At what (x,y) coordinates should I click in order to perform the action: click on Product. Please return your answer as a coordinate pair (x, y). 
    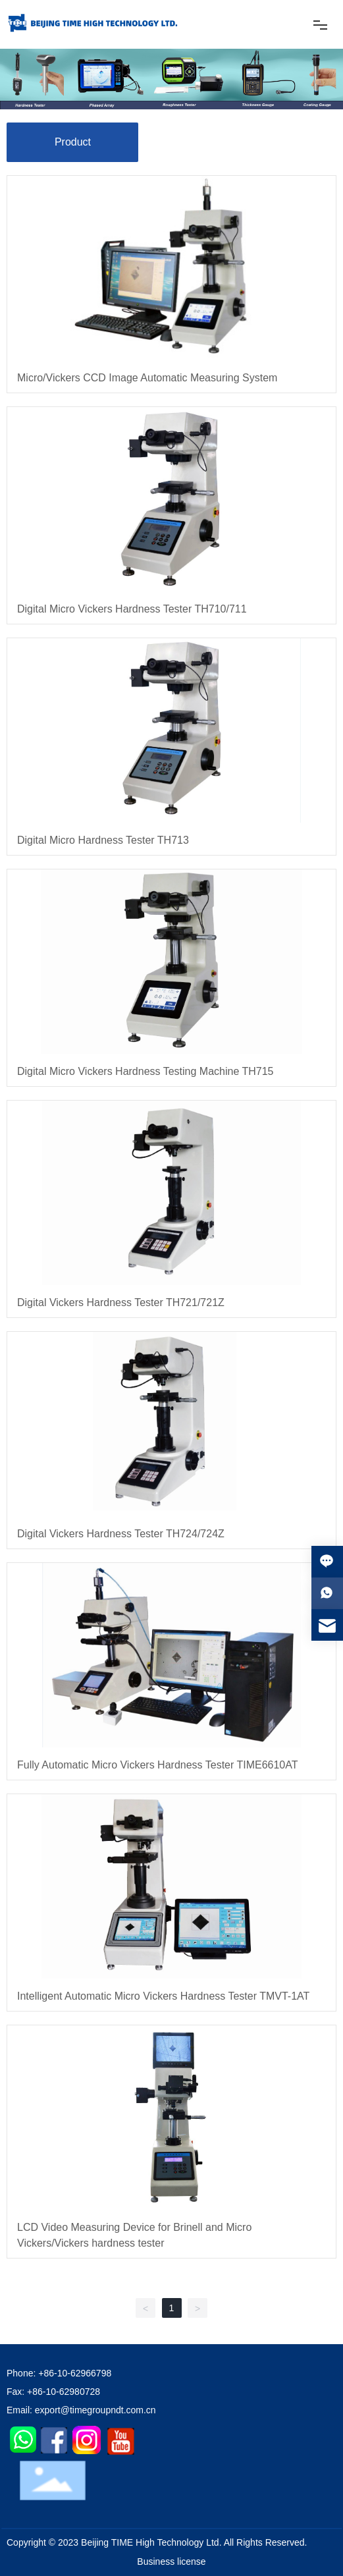
    Looking at the image, I should click on (73, 142).